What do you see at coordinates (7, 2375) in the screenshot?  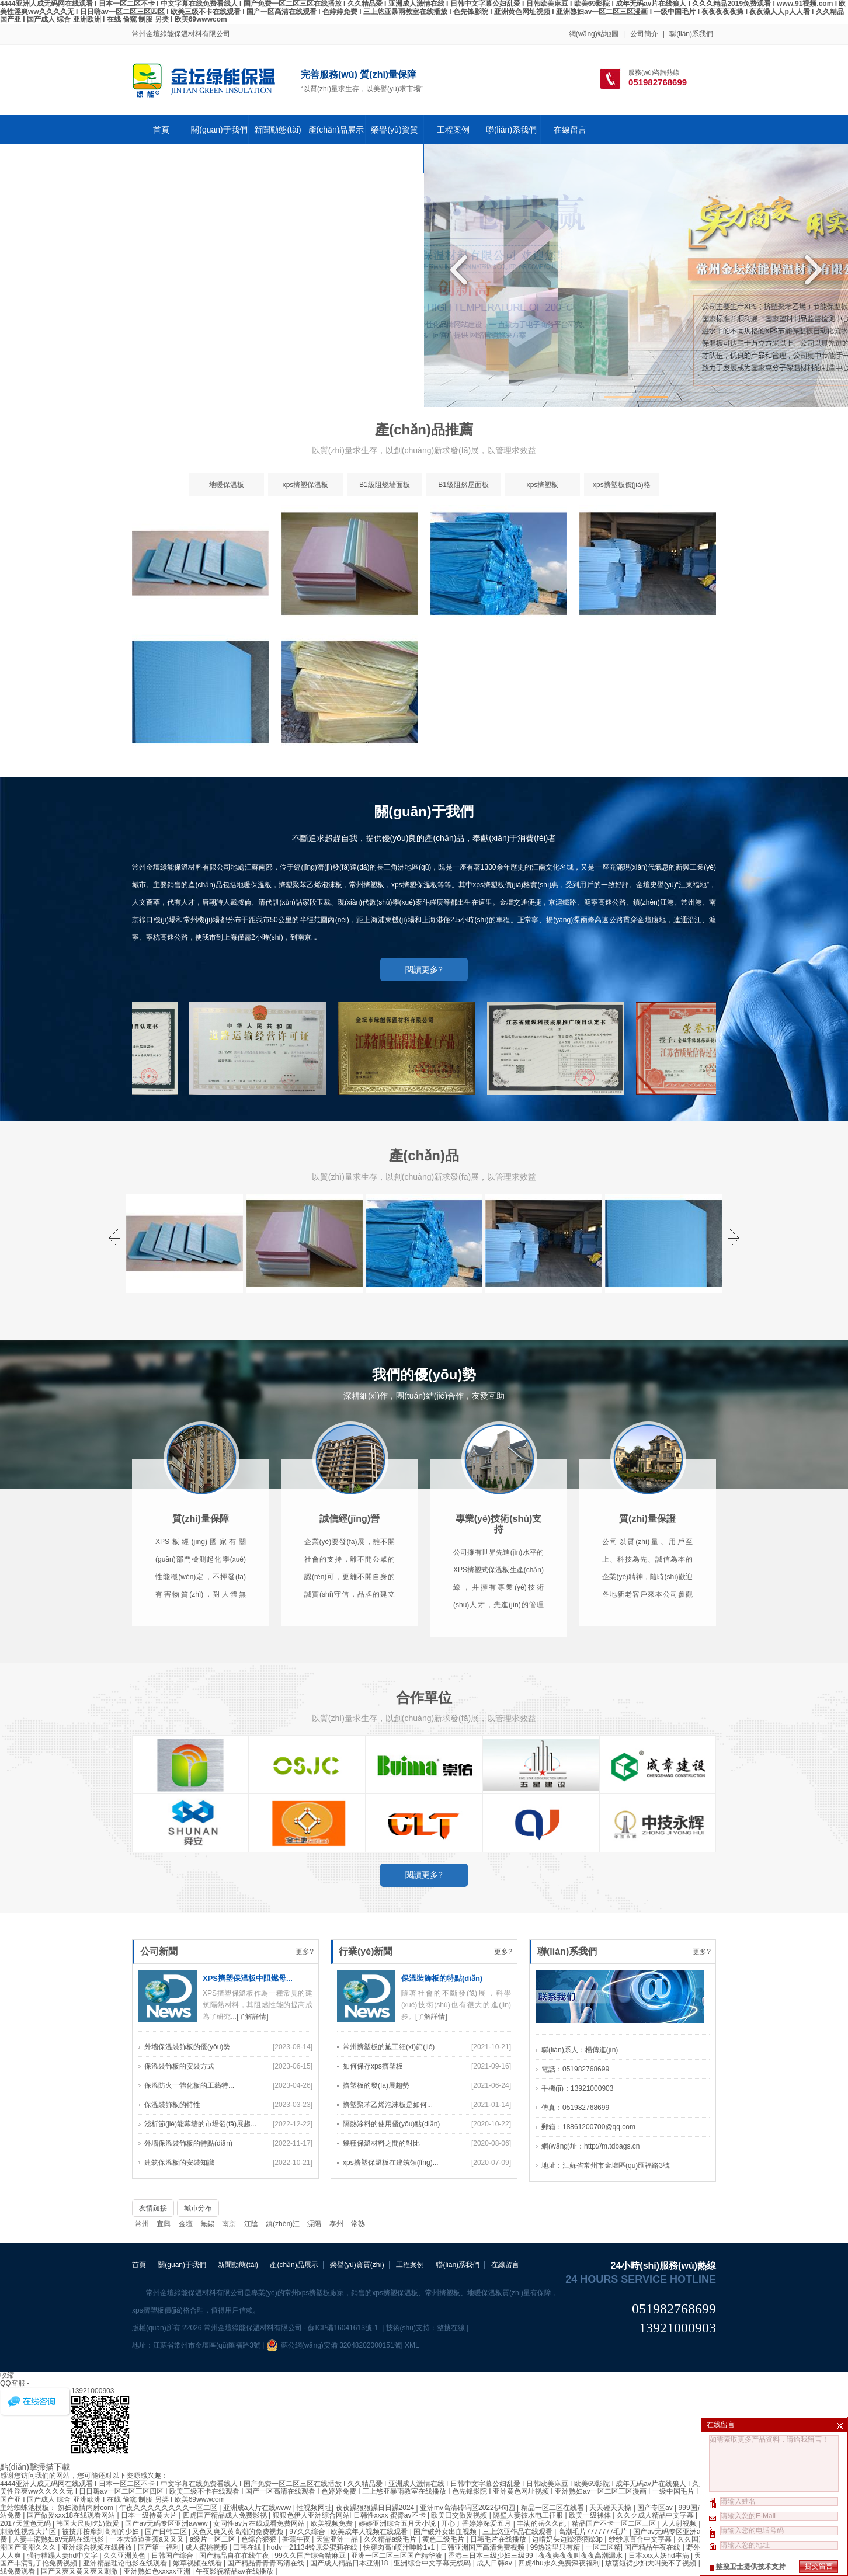 I see `收縮` at bounding box center [7, 2375].